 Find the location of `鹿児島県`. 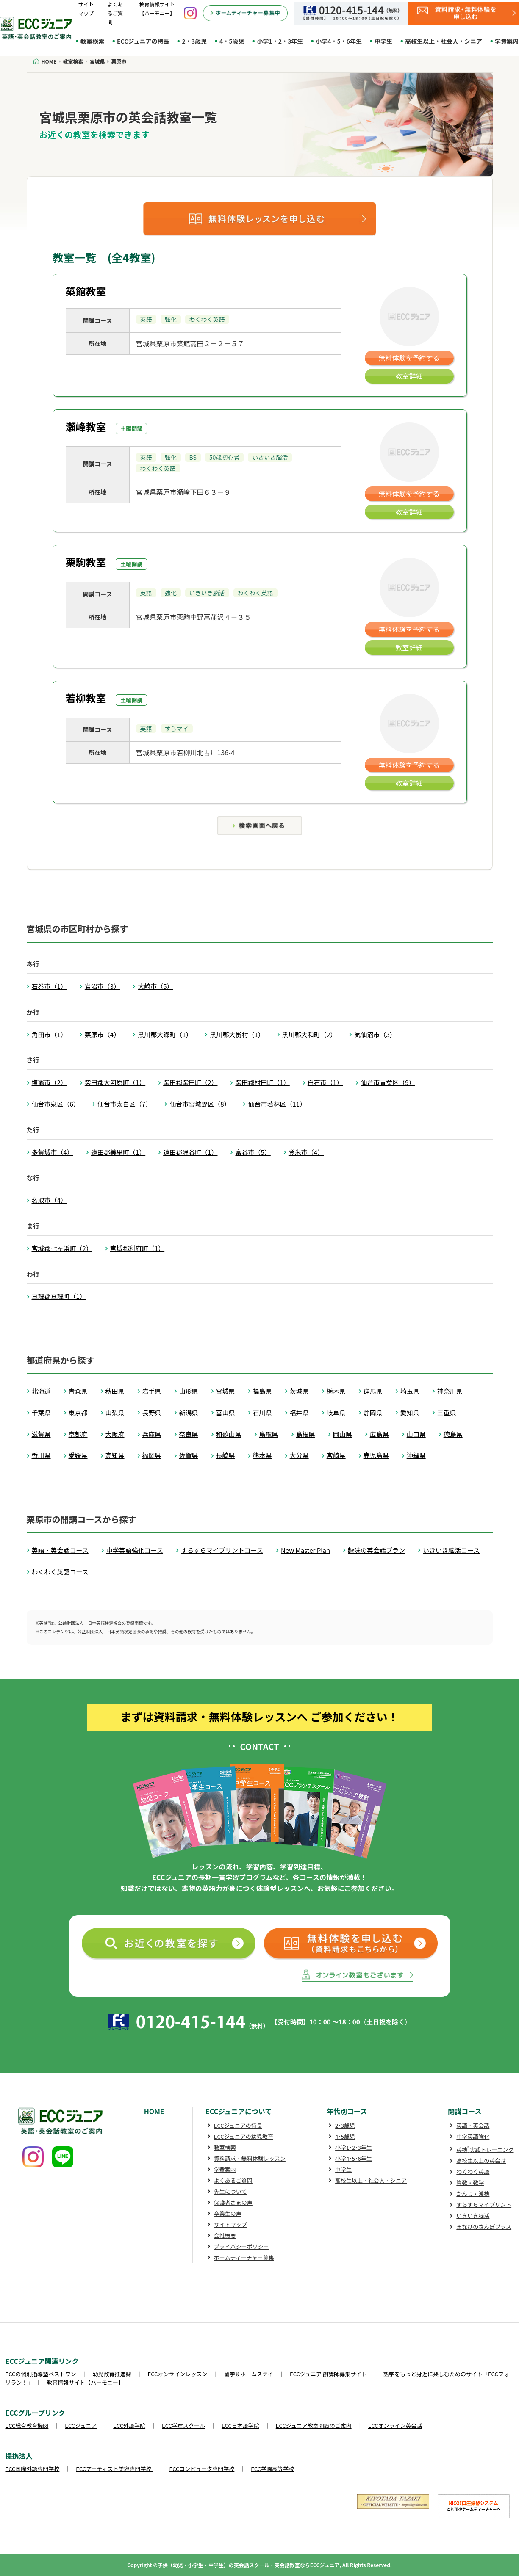

鹿児島県 is located at coordinates (376, 1455).